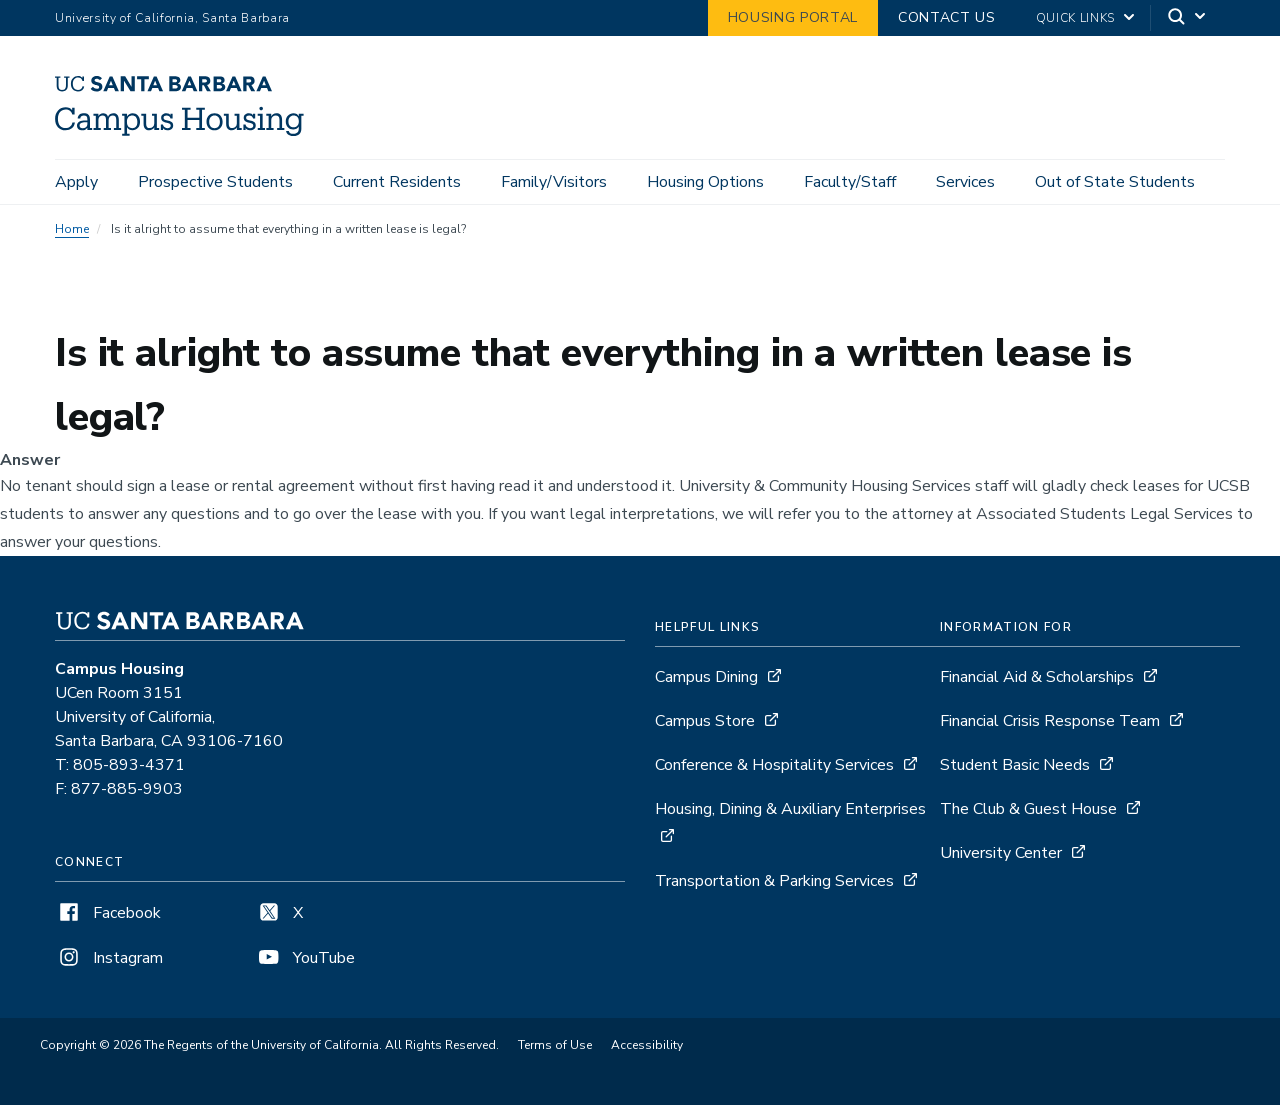 The image size is (1280, 1107). I want to click on Campus Store, so click(705, 724).